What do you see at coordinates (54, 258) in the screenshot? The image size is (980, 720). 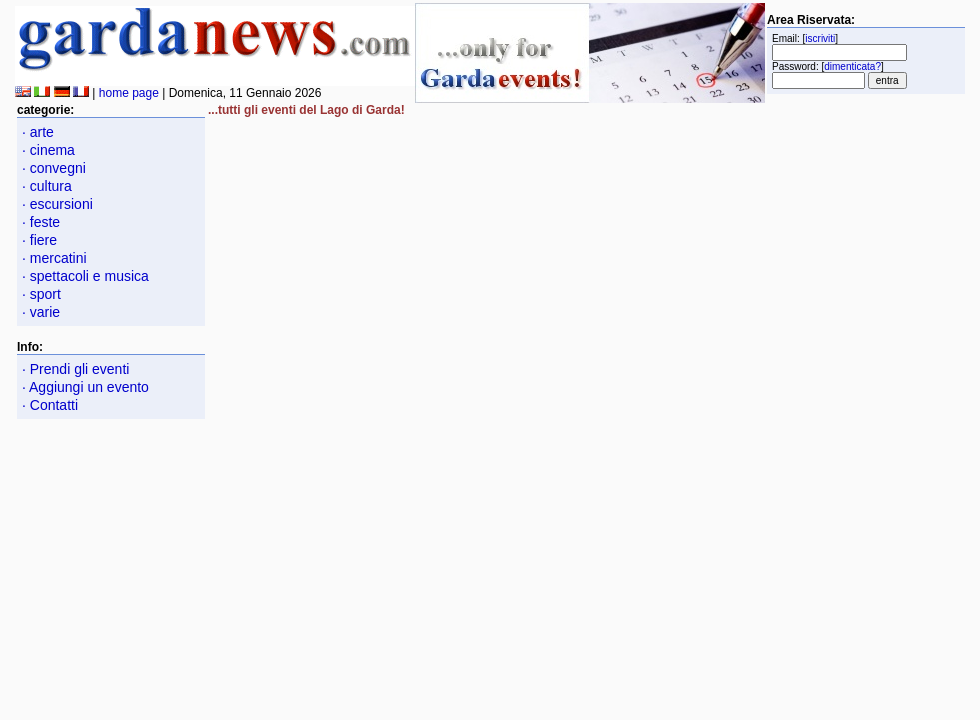 I see `· mercatini` at bounding box center [54, 258].